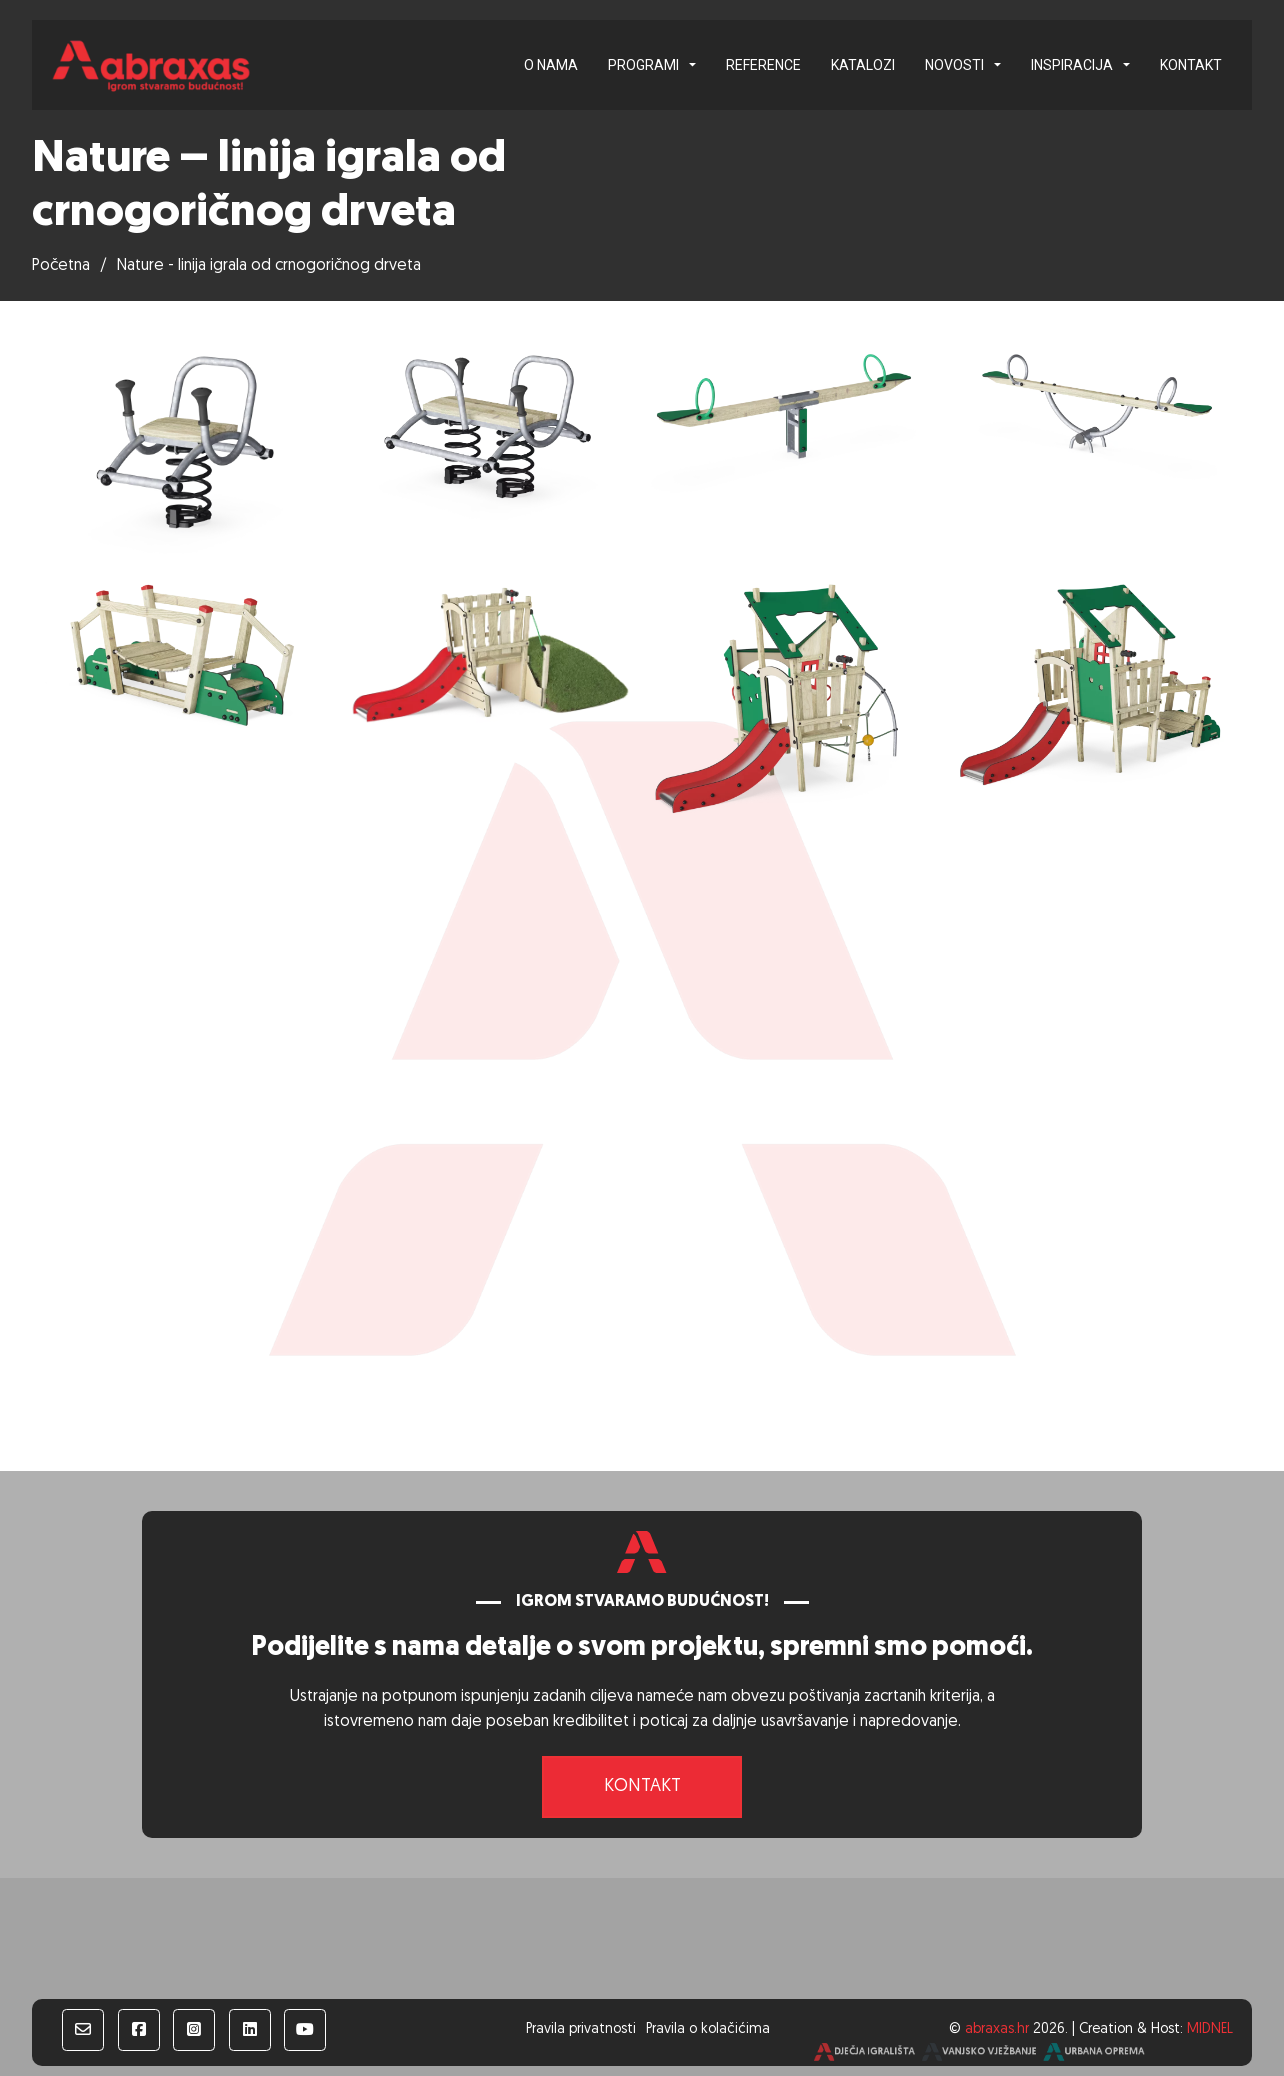 The image size is (1284, 2076). I want to click on [Inspiracija Podizbornik], so click(1126, 65).